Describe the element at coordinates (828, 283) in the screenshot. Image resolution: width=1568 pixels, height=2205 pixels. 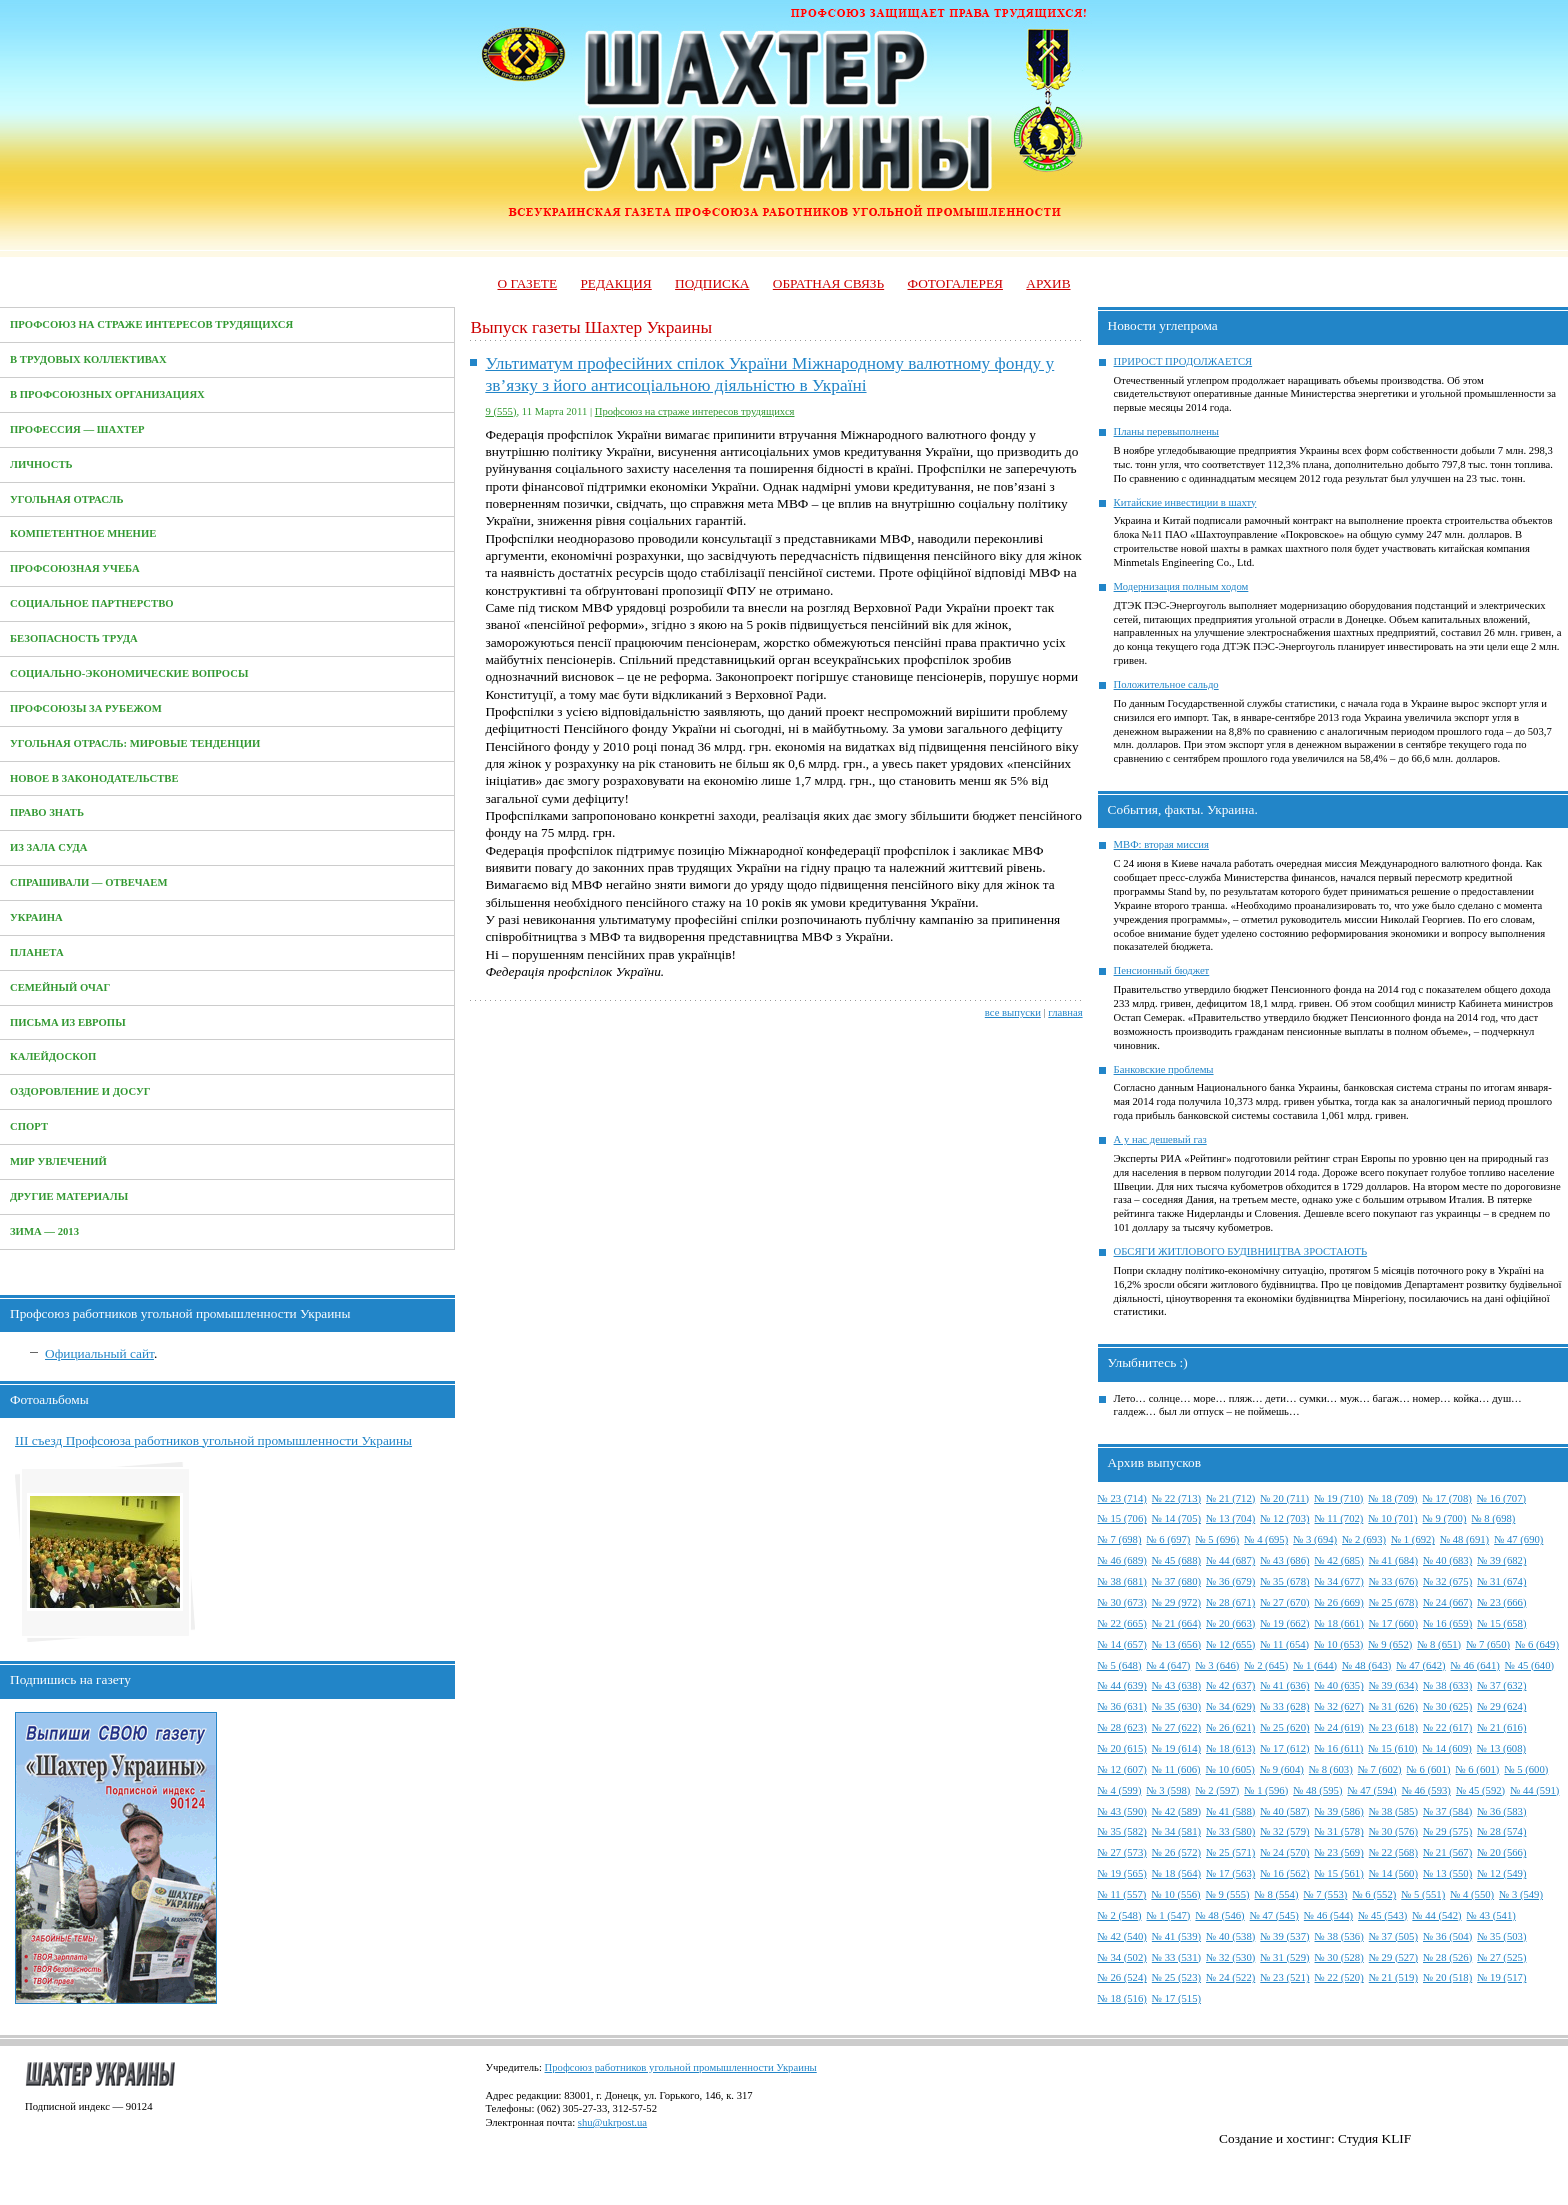
I see `Обратная связь` at that location.